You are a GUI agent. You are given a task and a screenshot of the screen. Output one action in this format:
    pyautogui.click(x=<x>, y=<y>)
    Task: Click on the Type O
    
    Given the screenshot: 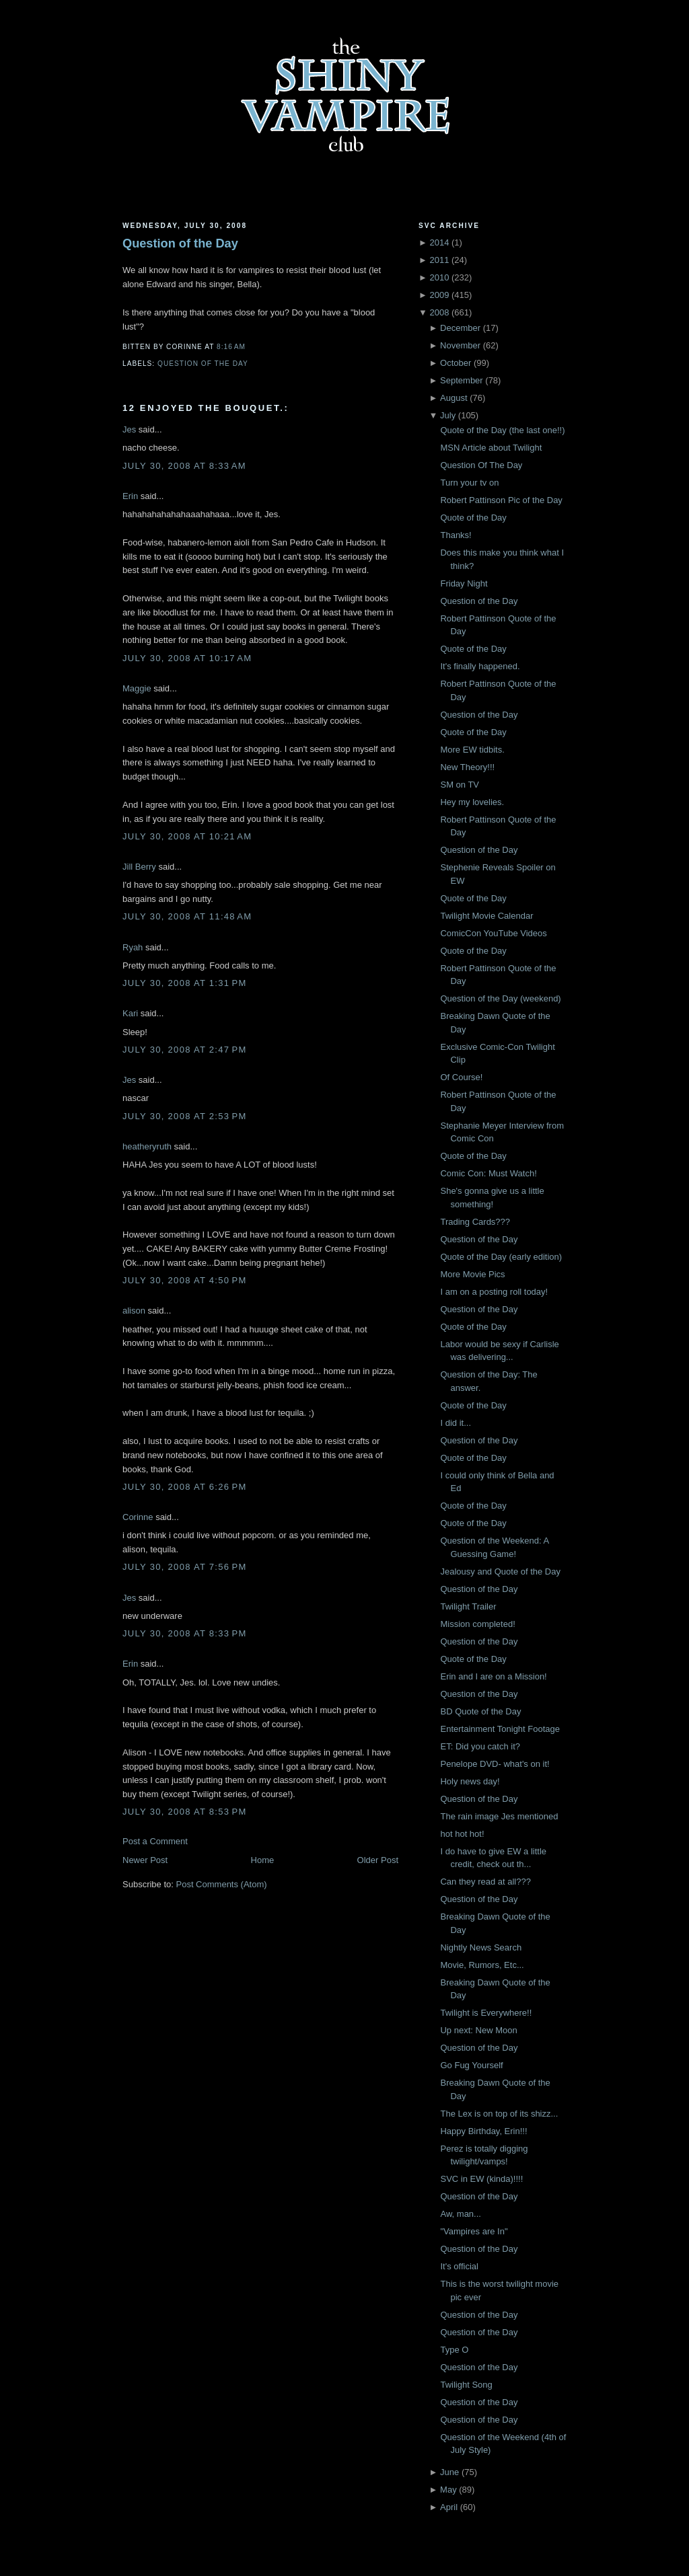 What is the action you would take?
    pyautogui.click(x=454, y=2350)
    